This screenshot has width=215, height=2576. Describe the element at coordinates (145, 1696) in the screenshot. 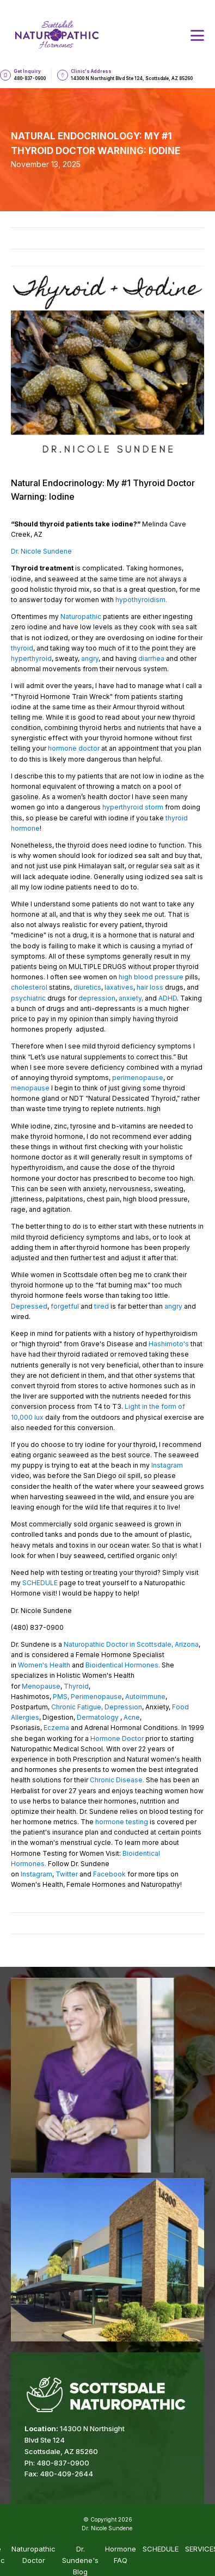

I see `Autoimmune` at that location.